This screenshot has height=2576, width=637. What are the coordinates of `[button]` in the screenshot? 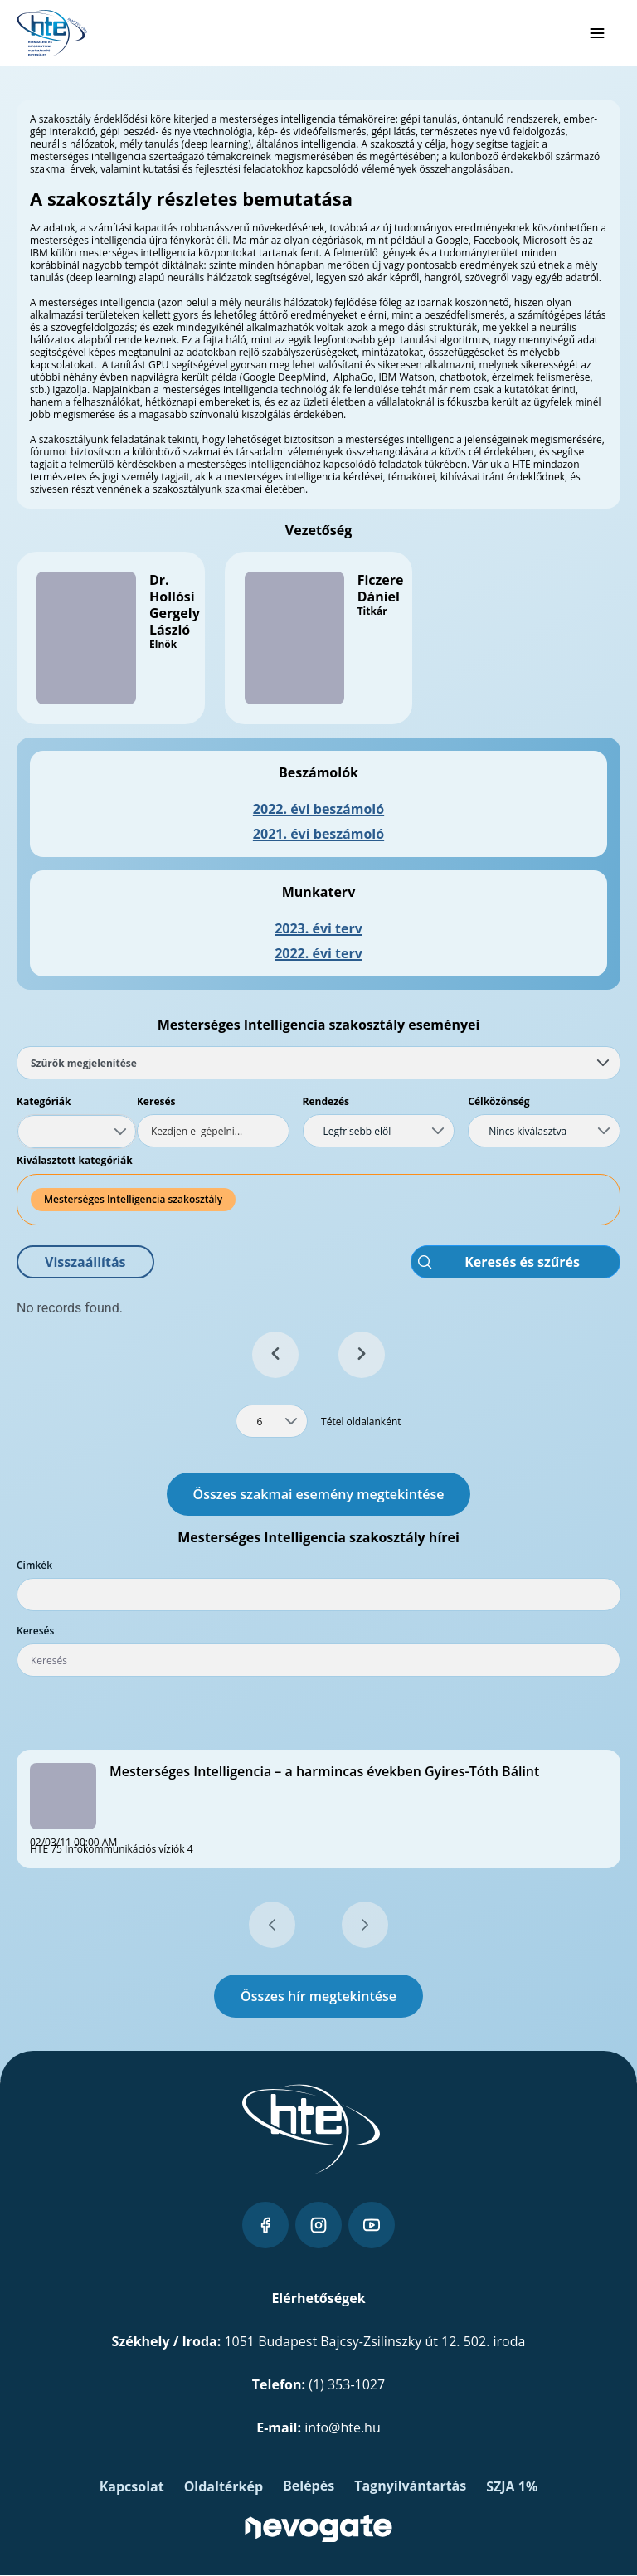 It's located at (85, 1261).